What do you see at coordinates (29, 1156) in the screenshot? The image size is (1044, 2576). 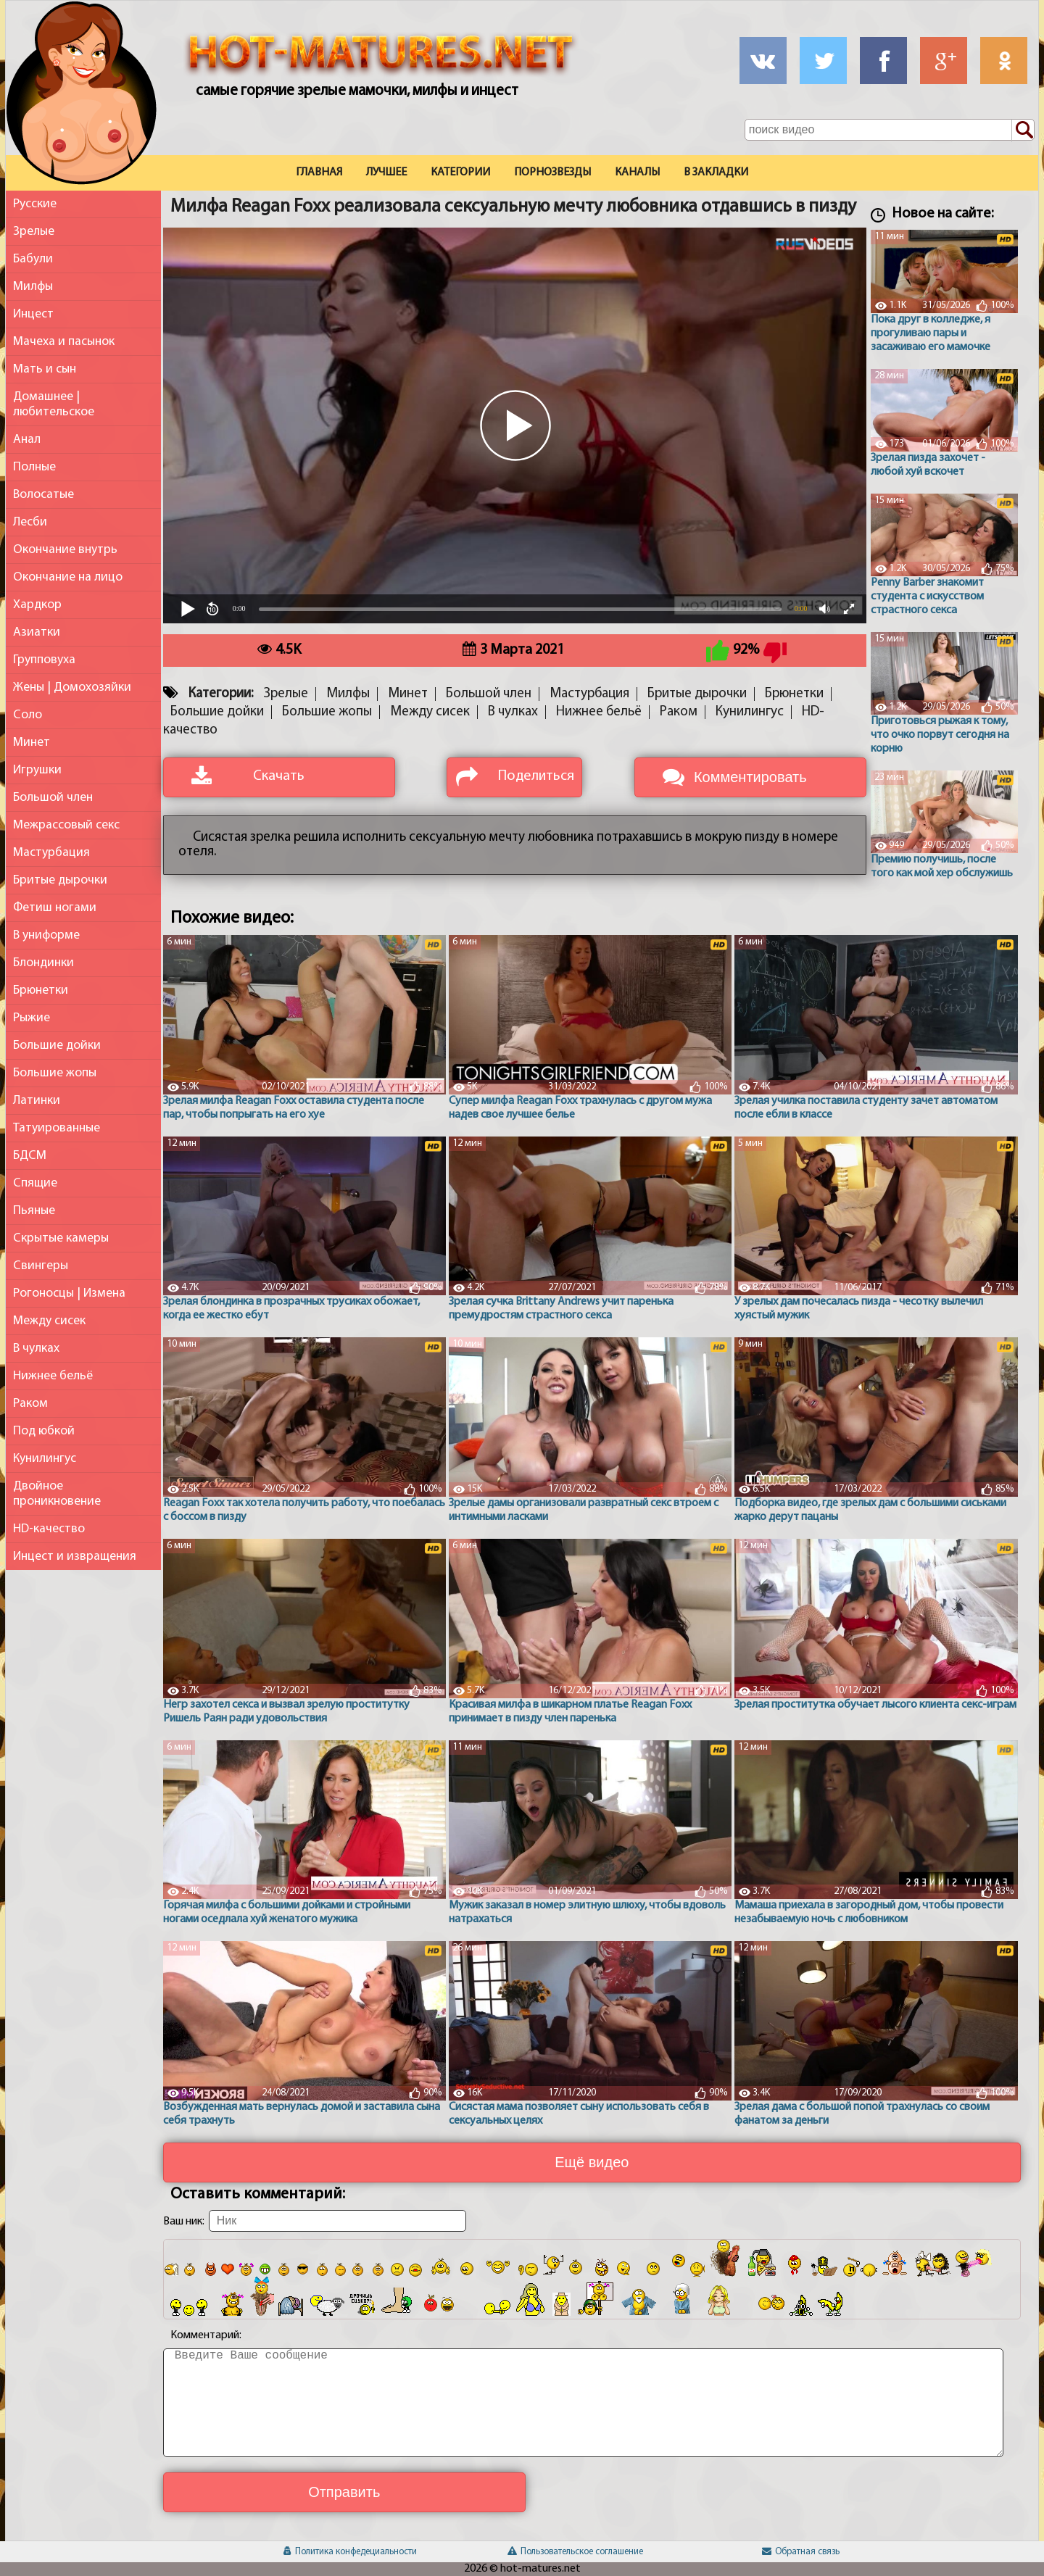 I see `БДСМ` at bounding box center [29, 1156].